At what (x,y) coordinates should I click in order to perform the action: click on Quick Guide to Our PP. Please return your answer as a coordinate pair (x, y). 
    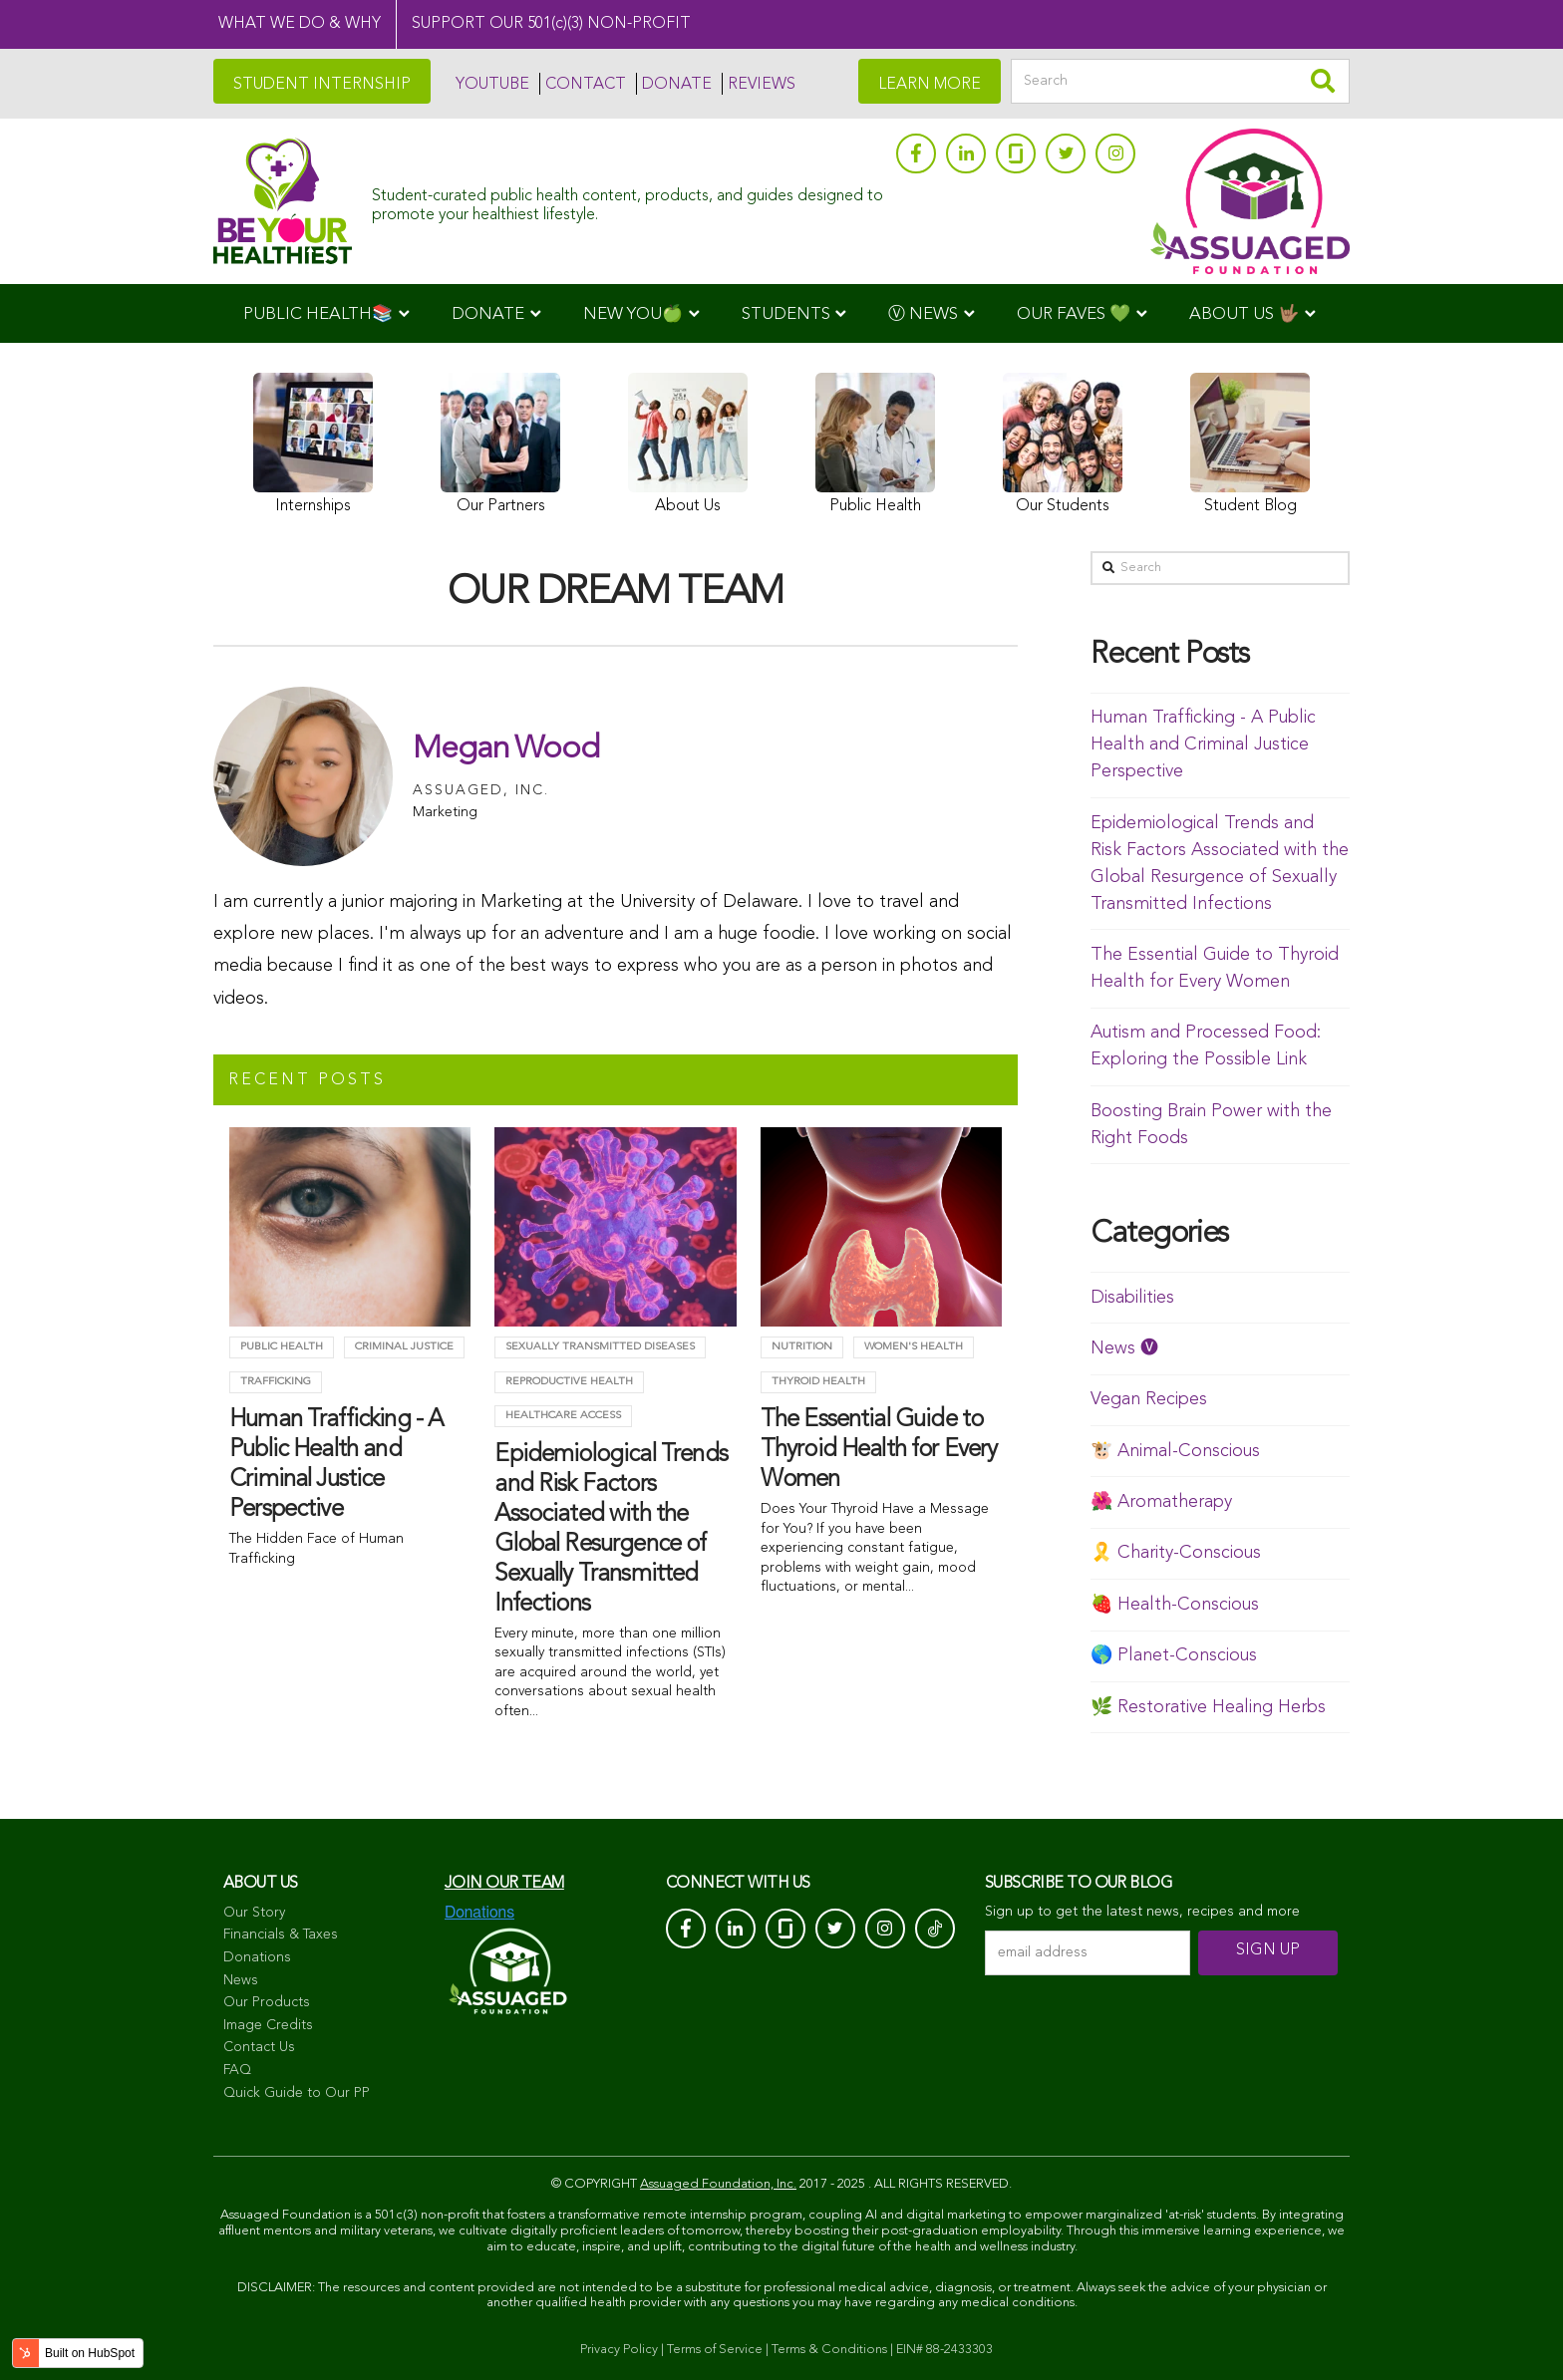
    Looking at the image, I should click on (296, 2093).